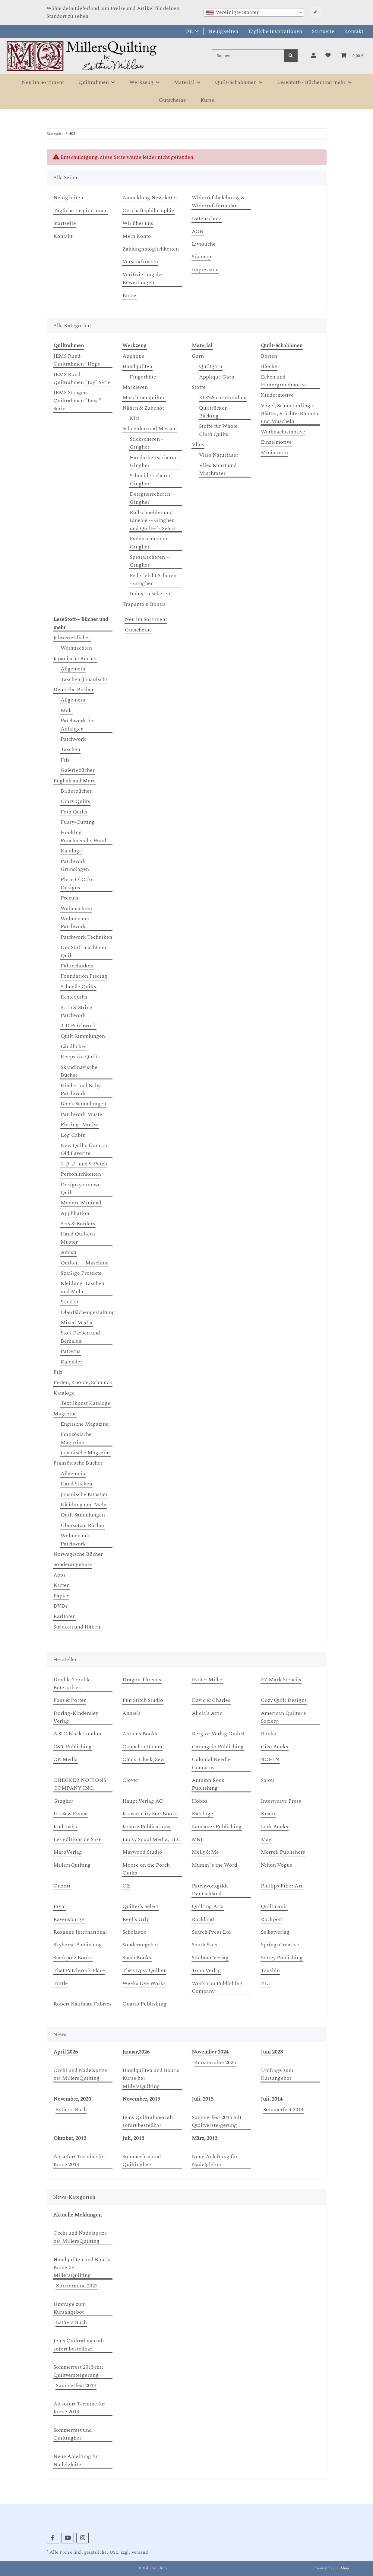 The height and width of the screenshot is (2576, 373). I want to click on BOHIN, so click(270, 1759).